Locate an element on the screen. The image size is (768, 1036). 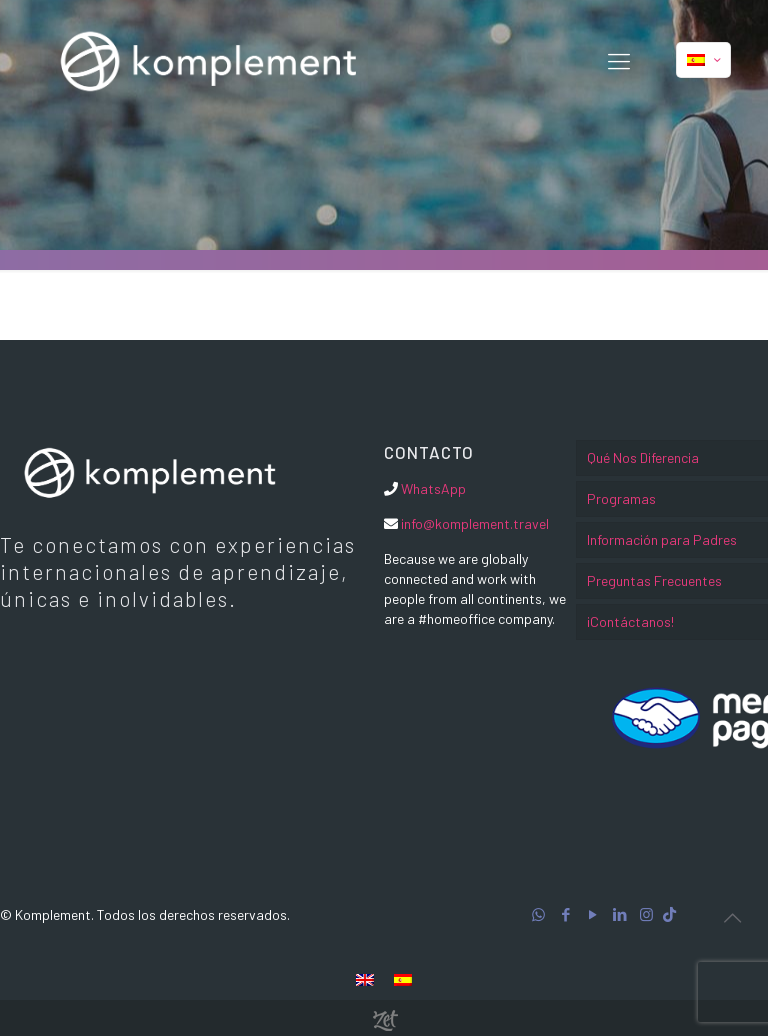
Preguntas Frecuentes is located at coordinates (654, 580).